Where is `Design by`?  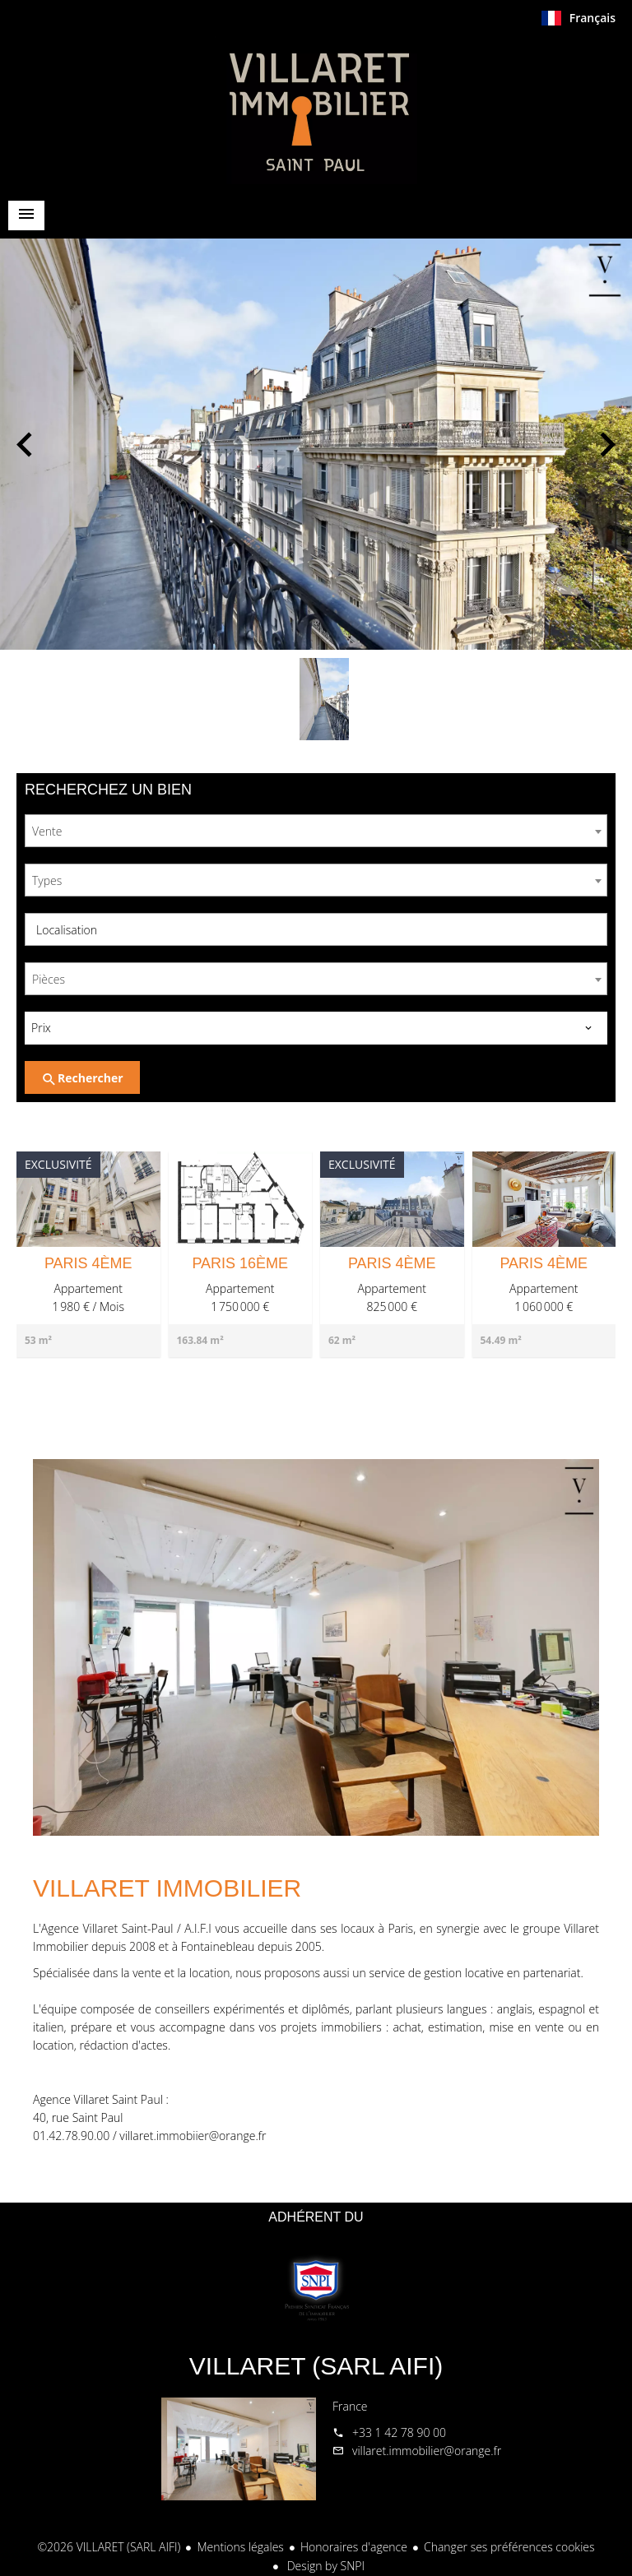 Design by is located at coordinates (324, 2566).